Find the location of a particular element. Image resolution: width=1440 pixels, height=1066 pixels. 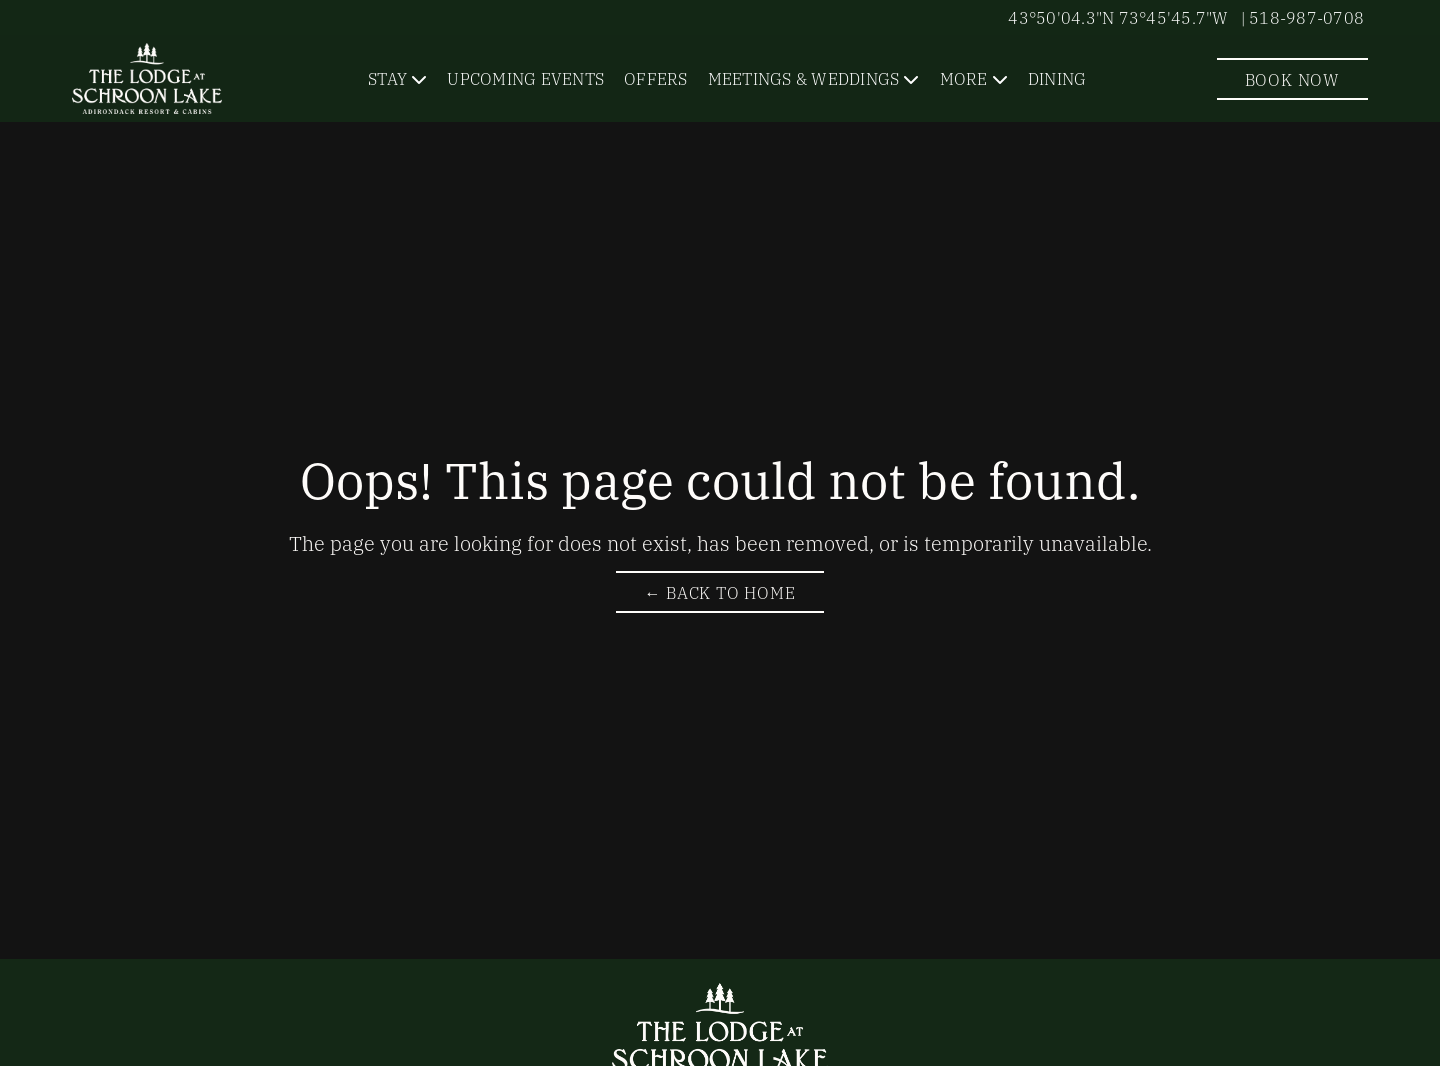

Upcoming Events is located at coordinates (525, 78).